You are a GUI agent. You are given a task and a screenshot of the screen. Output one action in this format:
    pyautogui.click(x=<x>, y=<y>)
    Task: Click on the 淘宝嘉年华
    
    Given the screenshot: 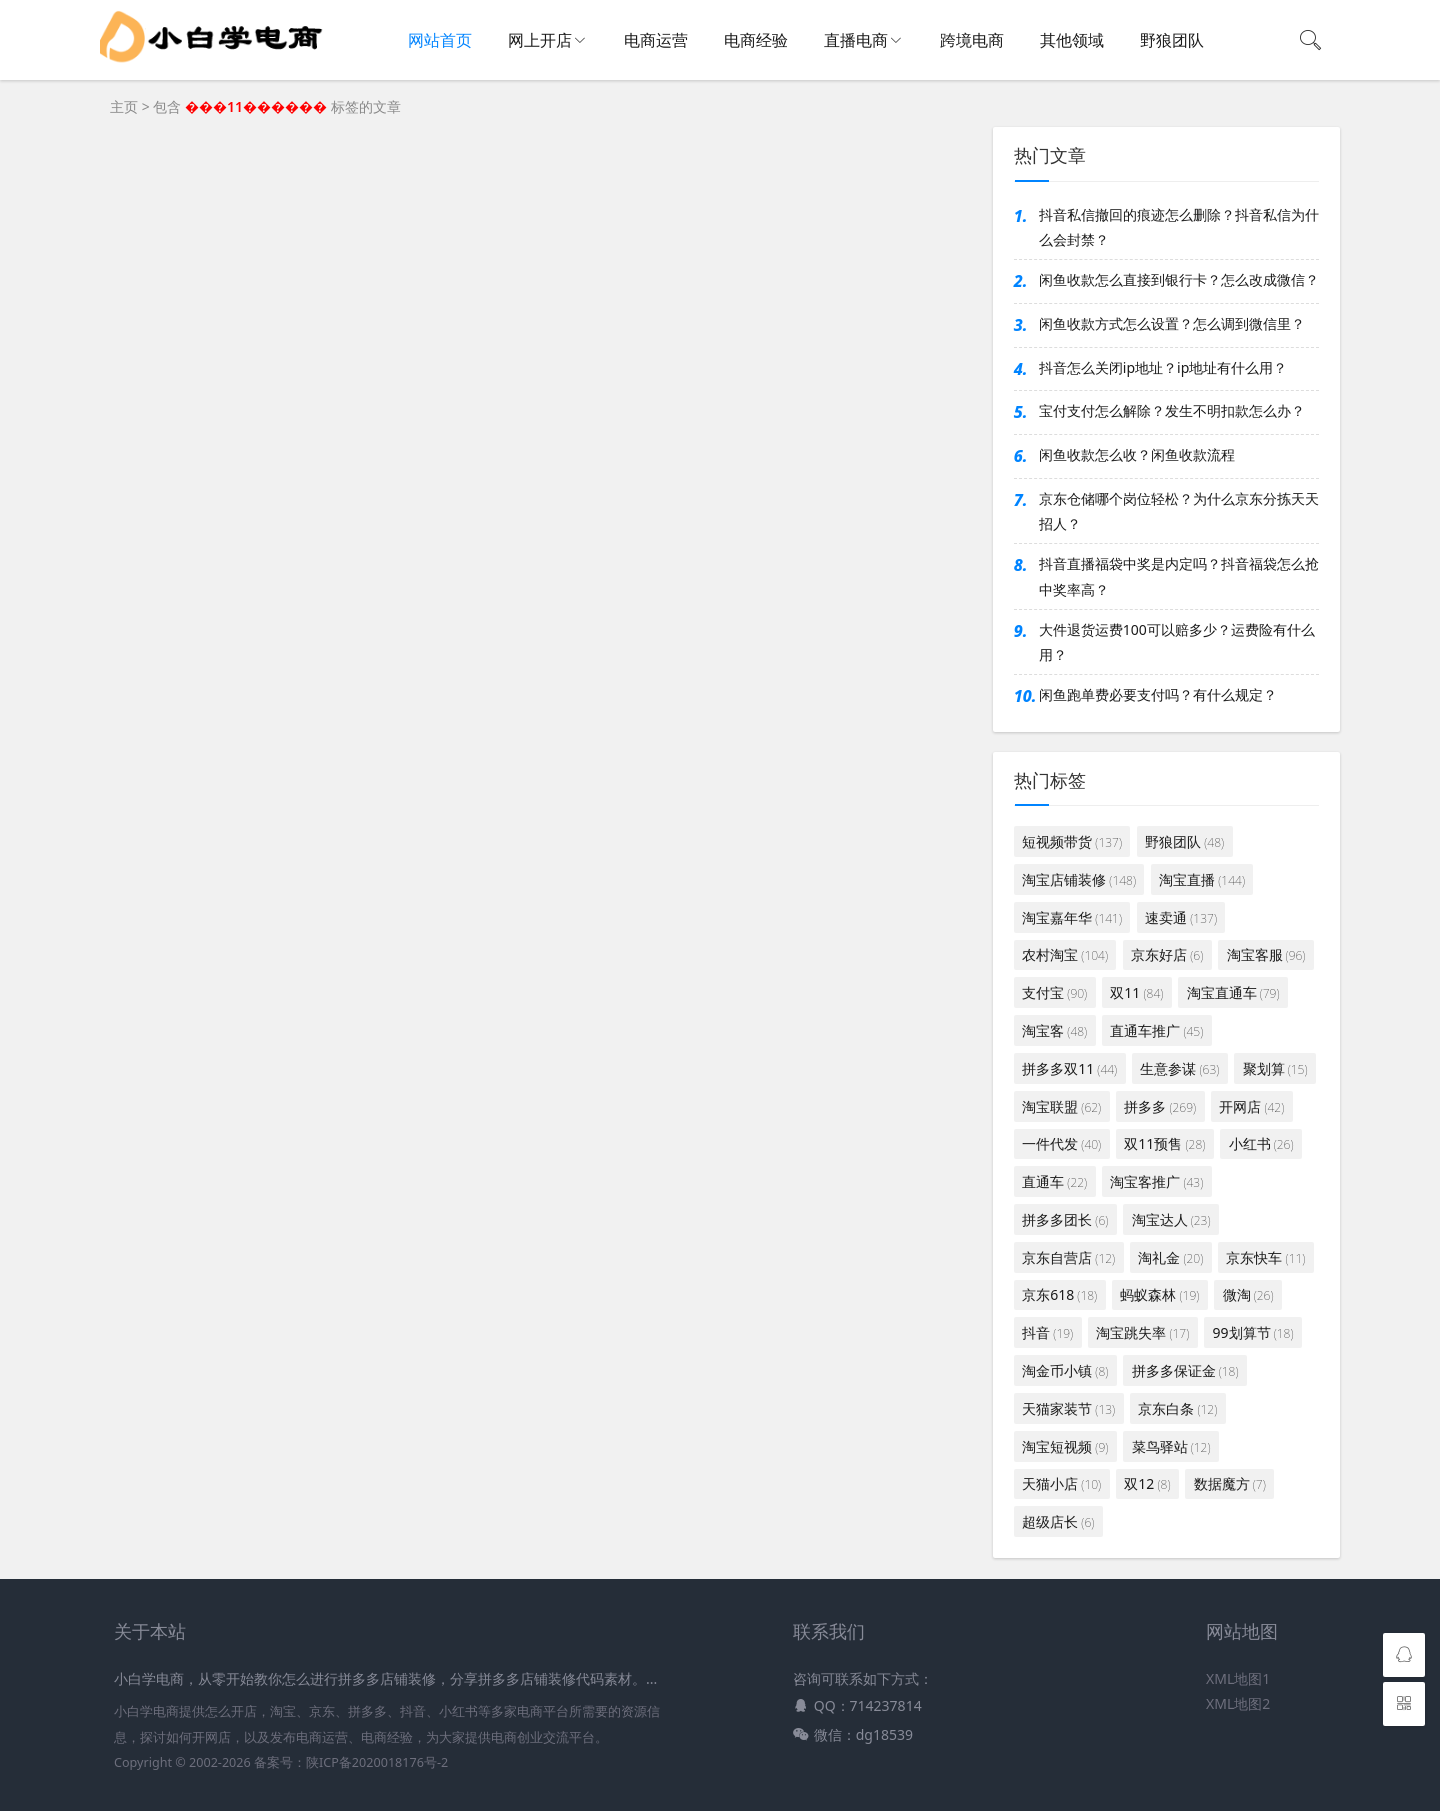 What is the action you would take?
    pyautogui.click(x=1072, y=917)
    